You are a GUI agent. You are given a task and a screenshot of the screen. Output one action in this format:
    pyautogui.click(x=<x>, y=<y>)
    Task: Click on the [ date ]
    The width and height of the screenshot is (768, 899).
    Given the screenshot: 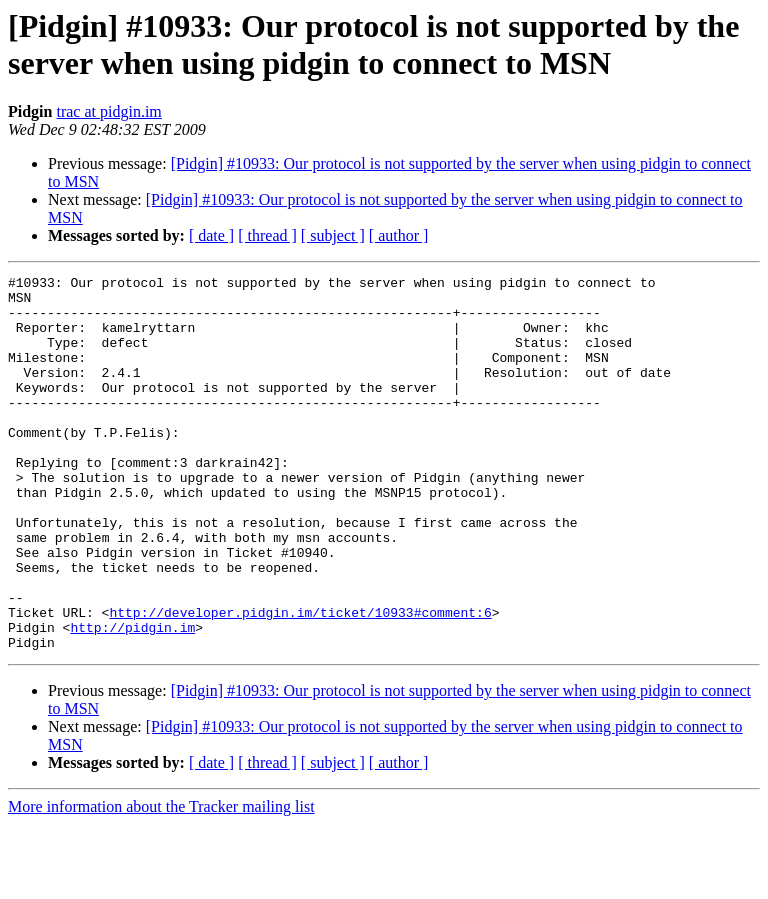 What is the action you would take?
    pyautogui.click(x=211, y=235)
    